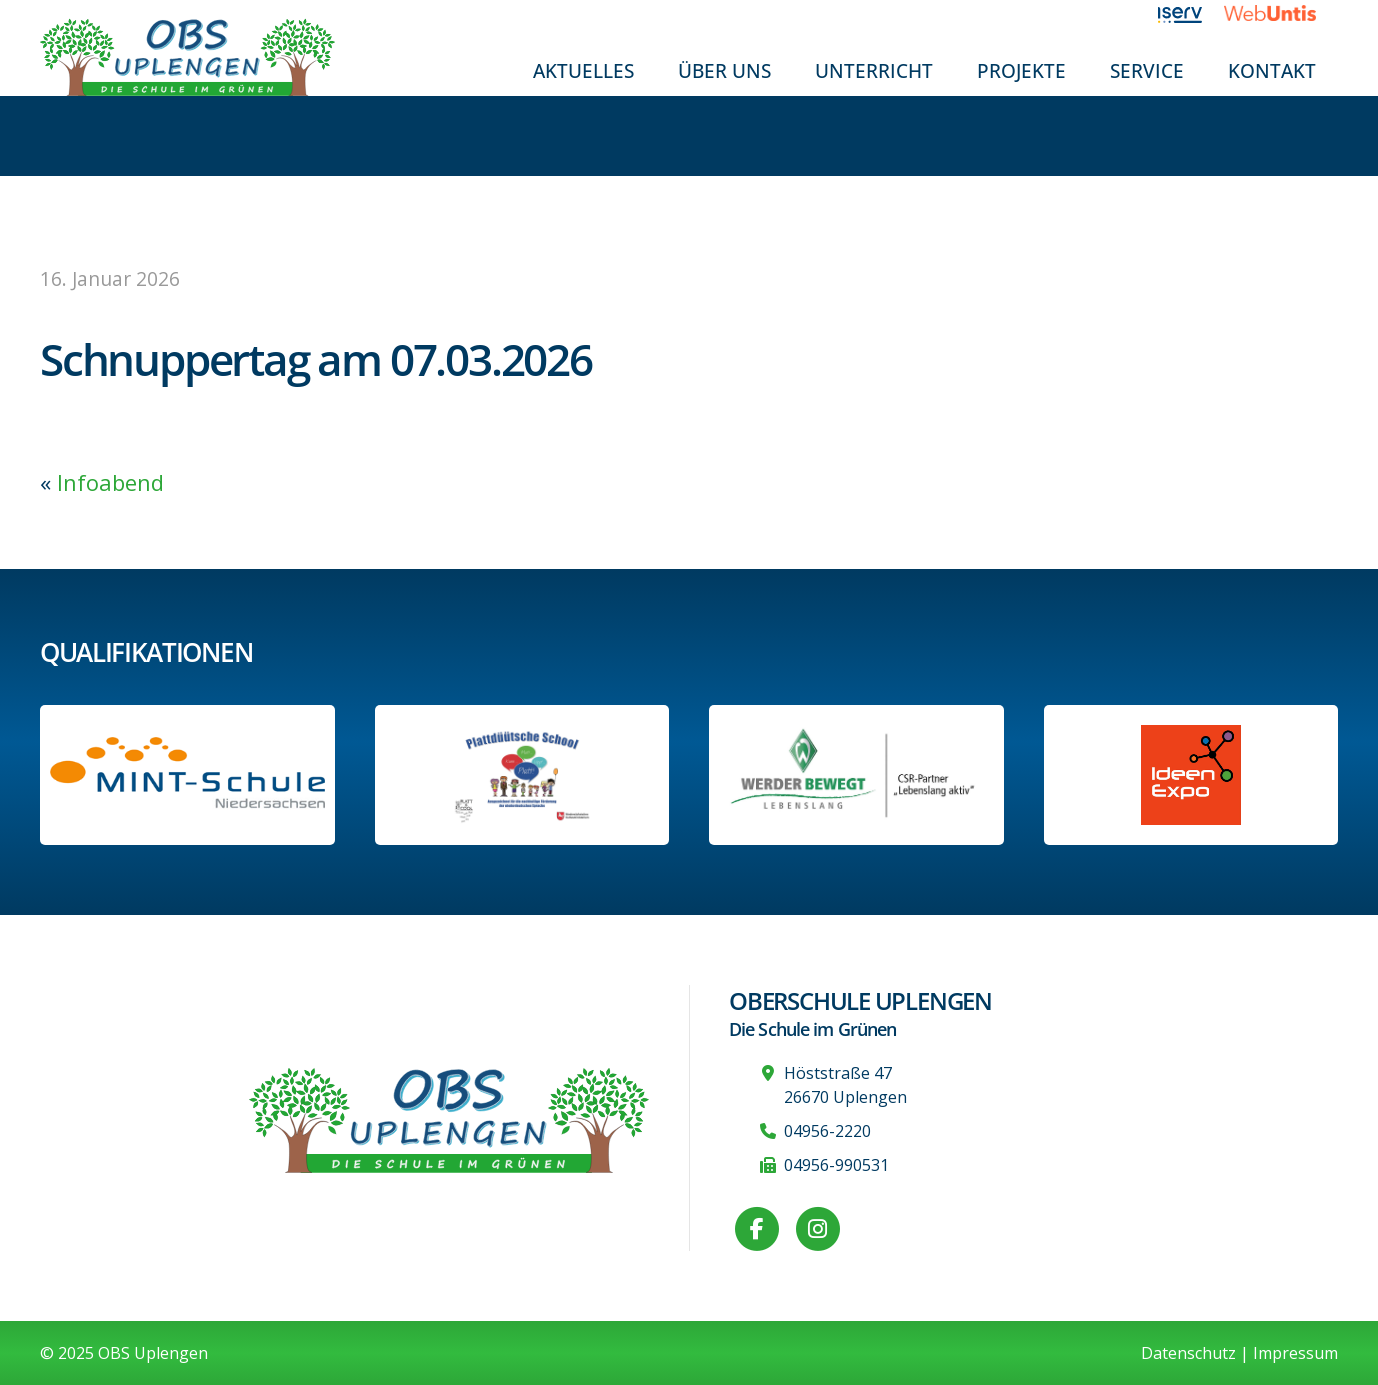  What do you see at coordinates (1191, 775) in the screenshot?
I see `[Link zur Ideen-Expo]` at bounding box center [1191, 775].